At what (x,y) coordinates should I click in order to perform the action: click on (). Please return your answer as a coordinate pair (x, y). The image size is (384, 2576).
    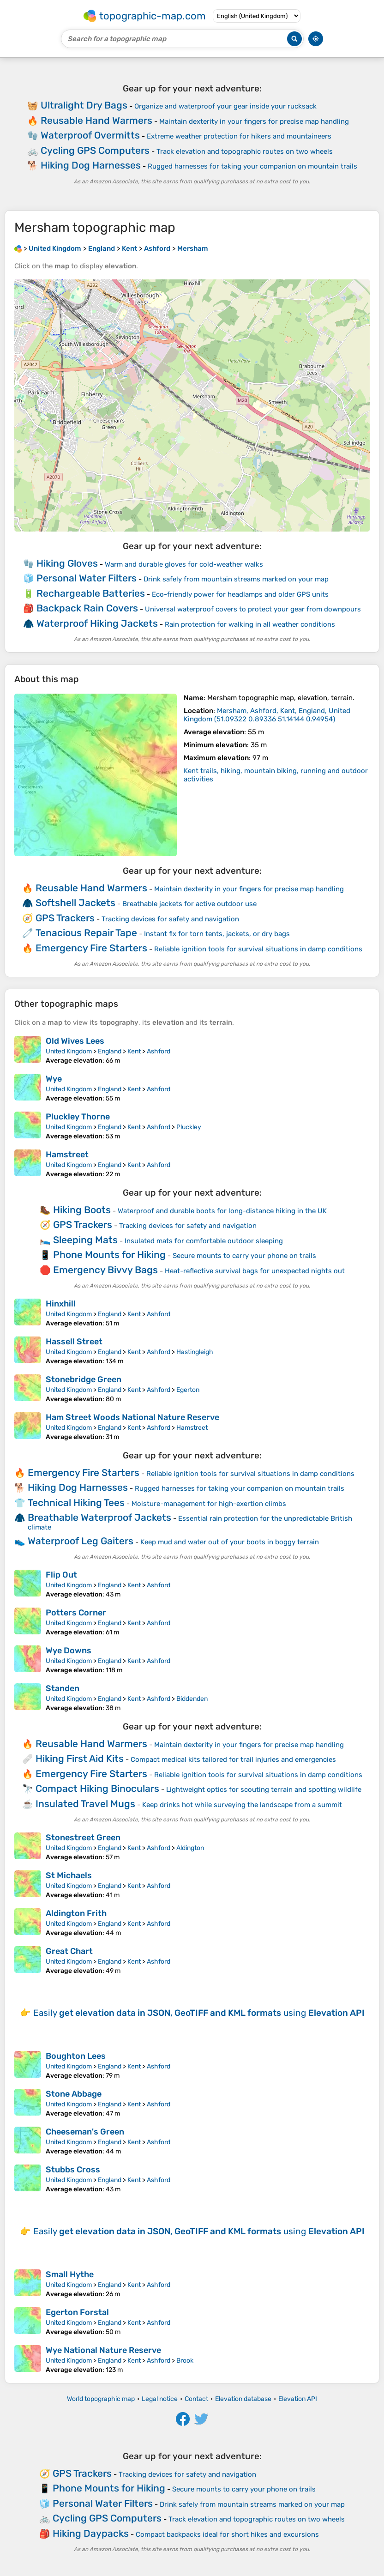
    Looking at the image, I should click on (267, 715).